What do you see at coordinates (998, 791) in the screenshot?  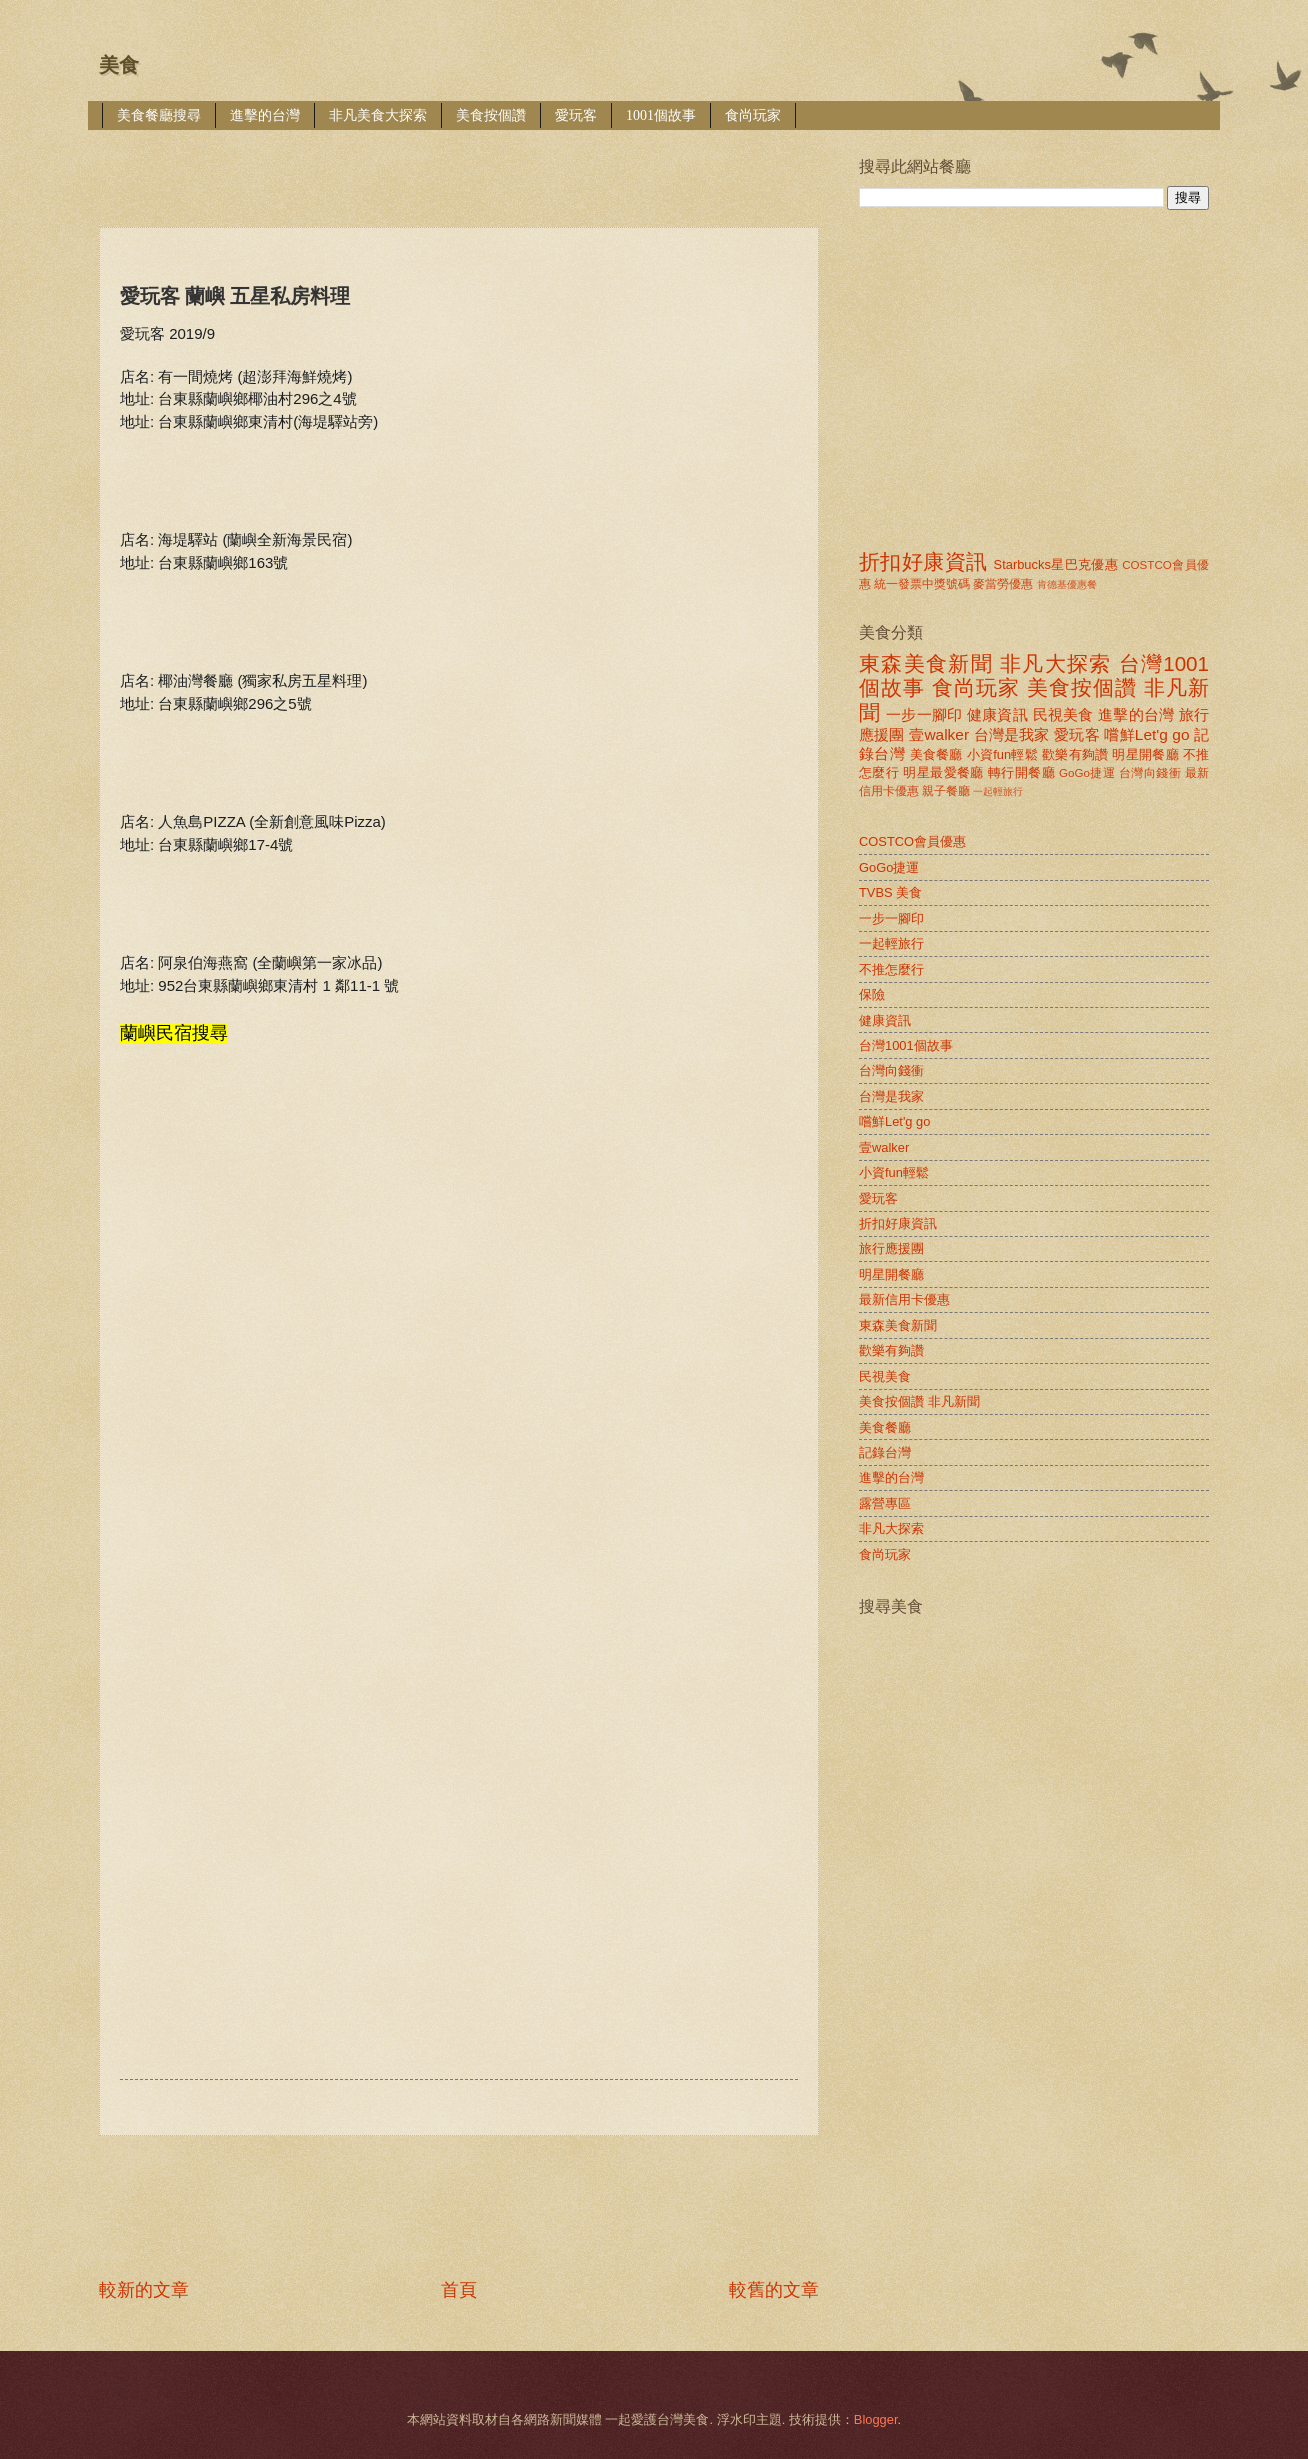 I see `一起輕旅行` at bounding box center [998, 791].